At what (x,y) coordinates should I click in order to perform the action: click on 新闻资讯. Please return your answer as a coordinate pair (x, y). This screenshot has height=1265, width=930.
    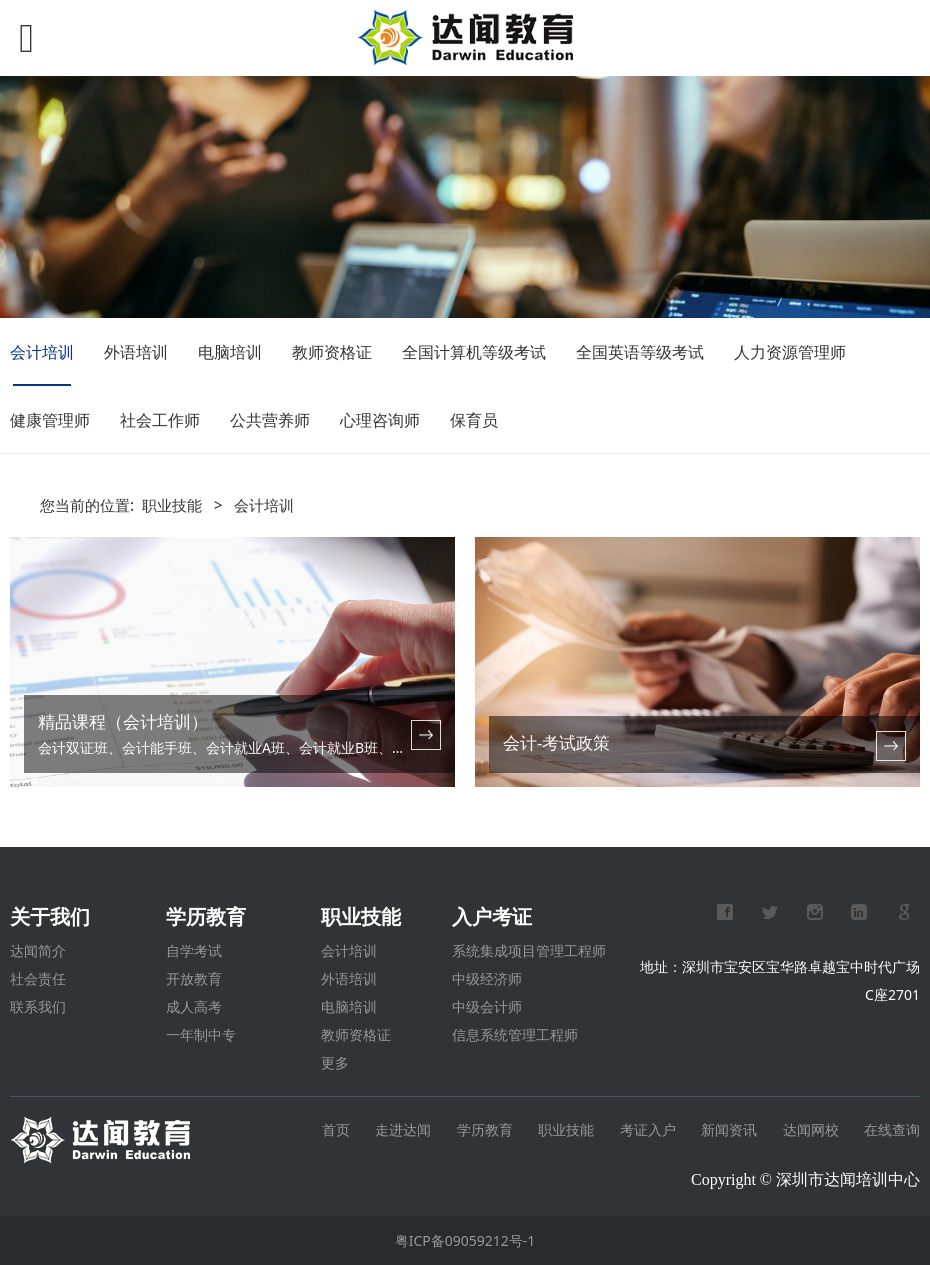
    Looking at the image, I should click on (729, 1129).